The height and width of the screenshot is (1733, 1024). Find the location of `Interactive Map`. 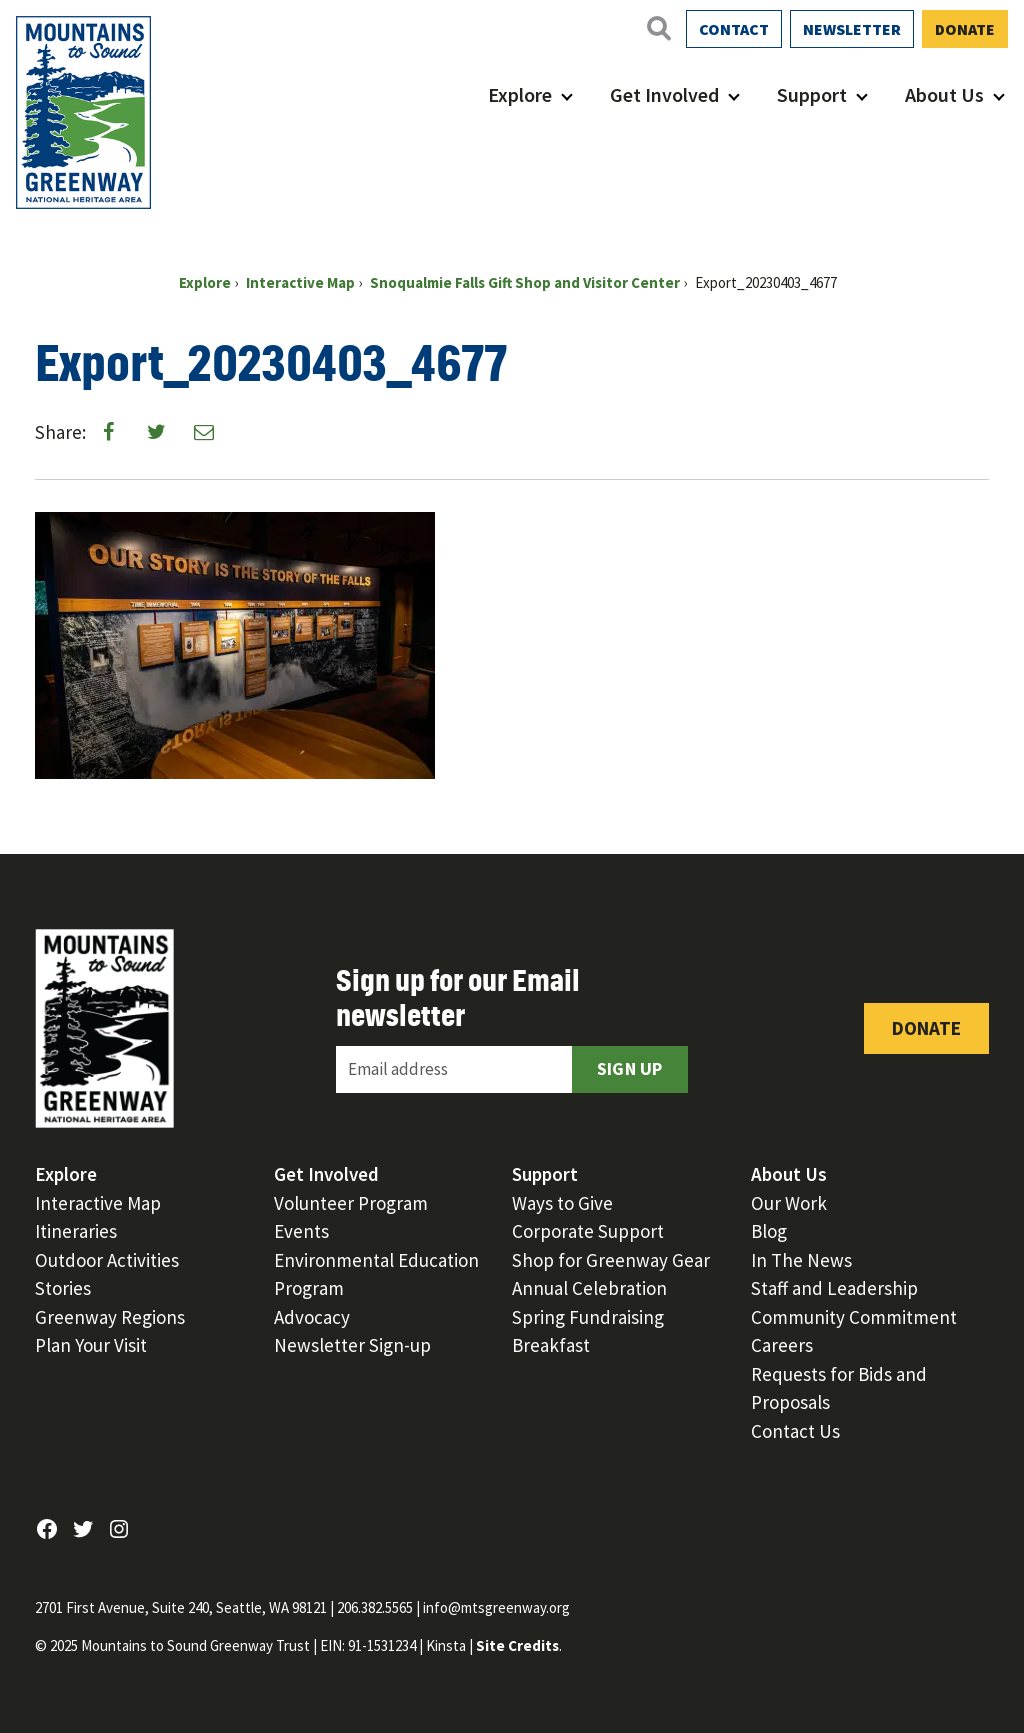

Interactive Map is located at coordinates (98, 1203).